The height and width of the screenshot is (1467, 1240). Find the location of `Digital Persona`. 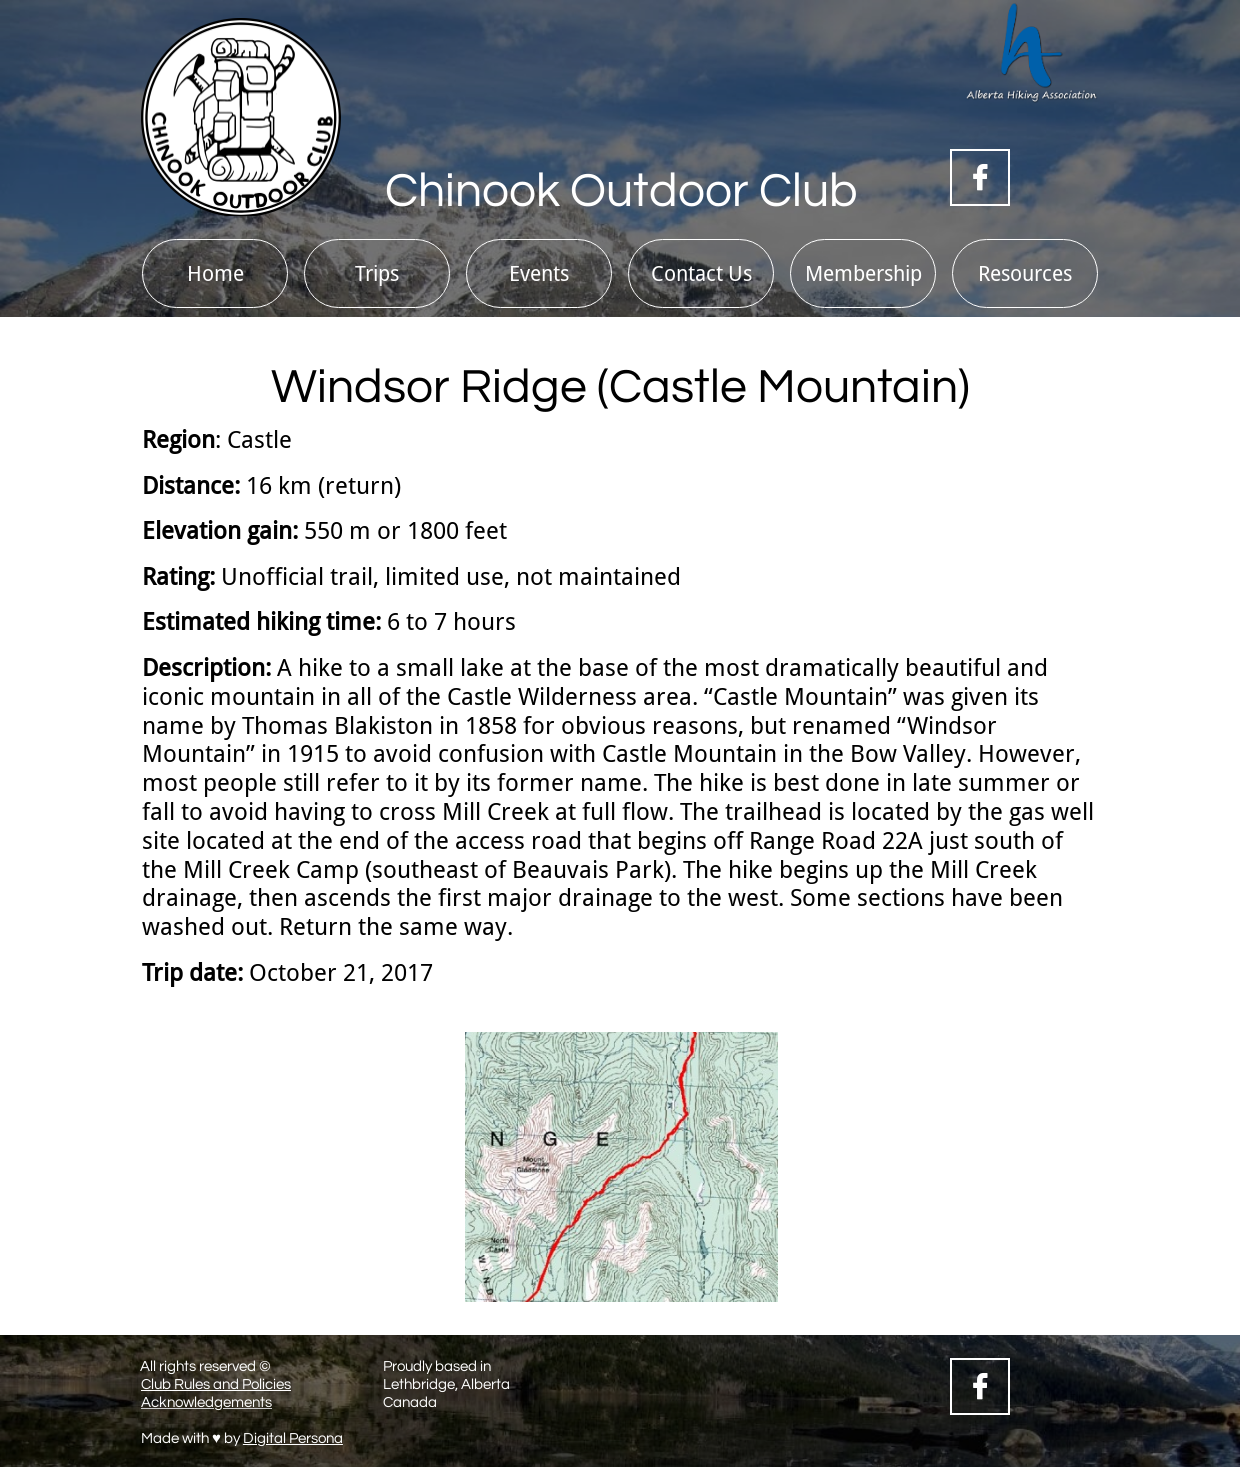

Digital Persona is located at coordinates (293, 1438).